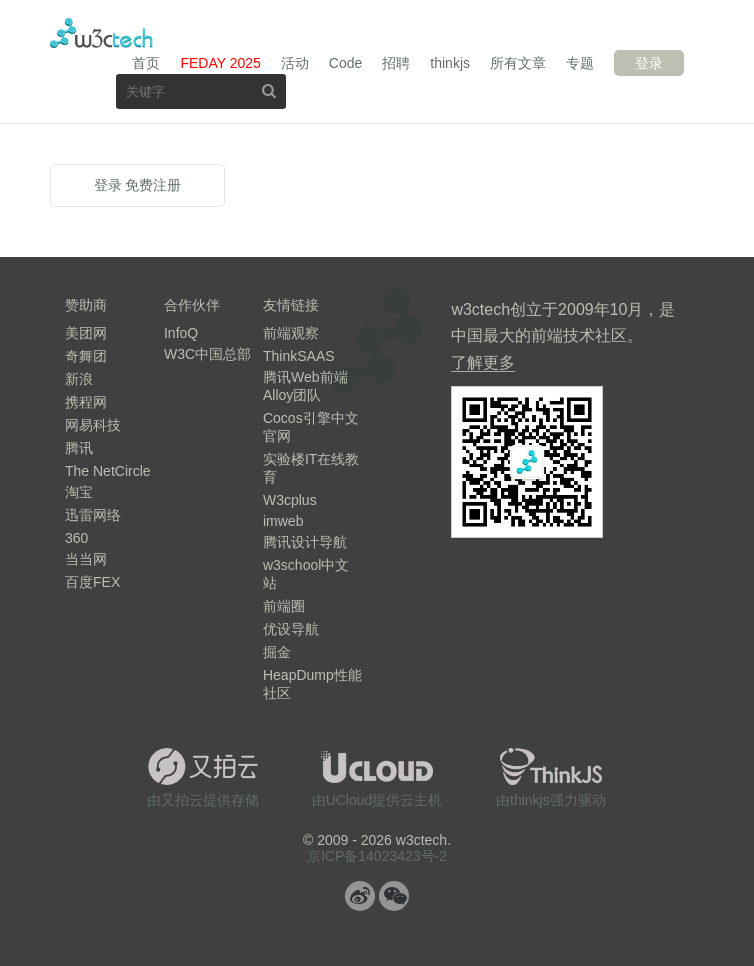 This screenshot has height=966, width=754. Describe the element at coordinates (396, 63) in the screenshot. I see `招聘` at that location.